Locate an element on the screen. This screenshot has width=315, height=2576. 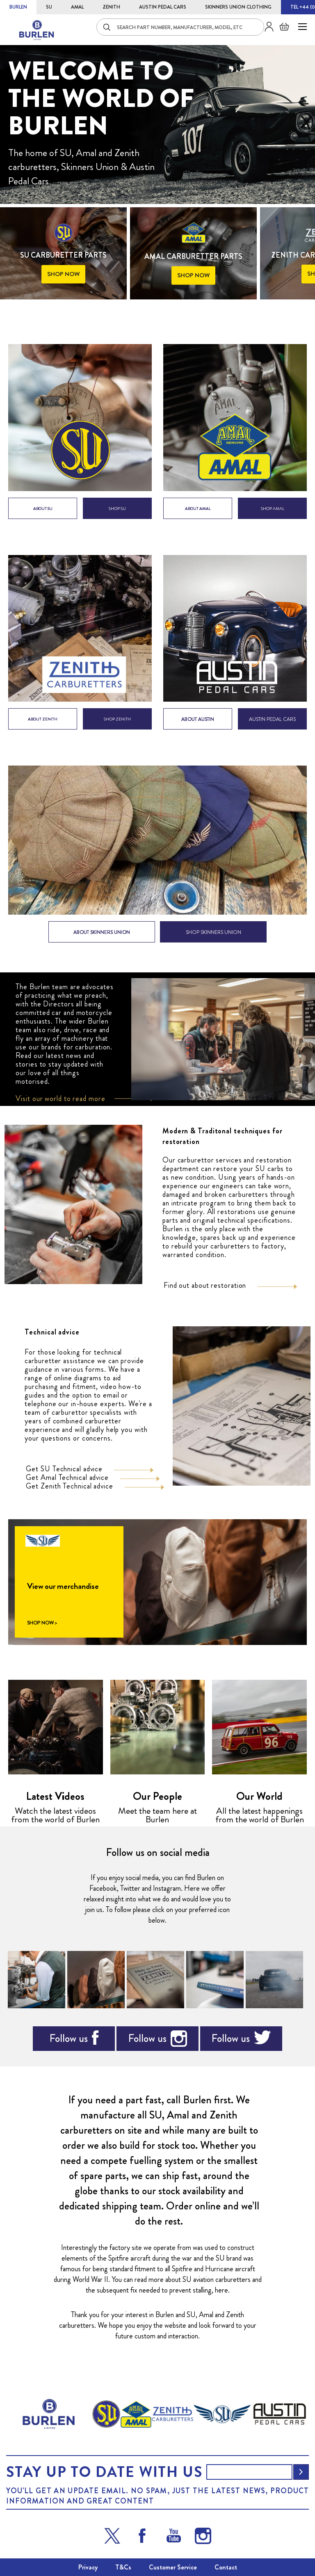
Get SU Technical advice is located at coordinates (64, 1469).